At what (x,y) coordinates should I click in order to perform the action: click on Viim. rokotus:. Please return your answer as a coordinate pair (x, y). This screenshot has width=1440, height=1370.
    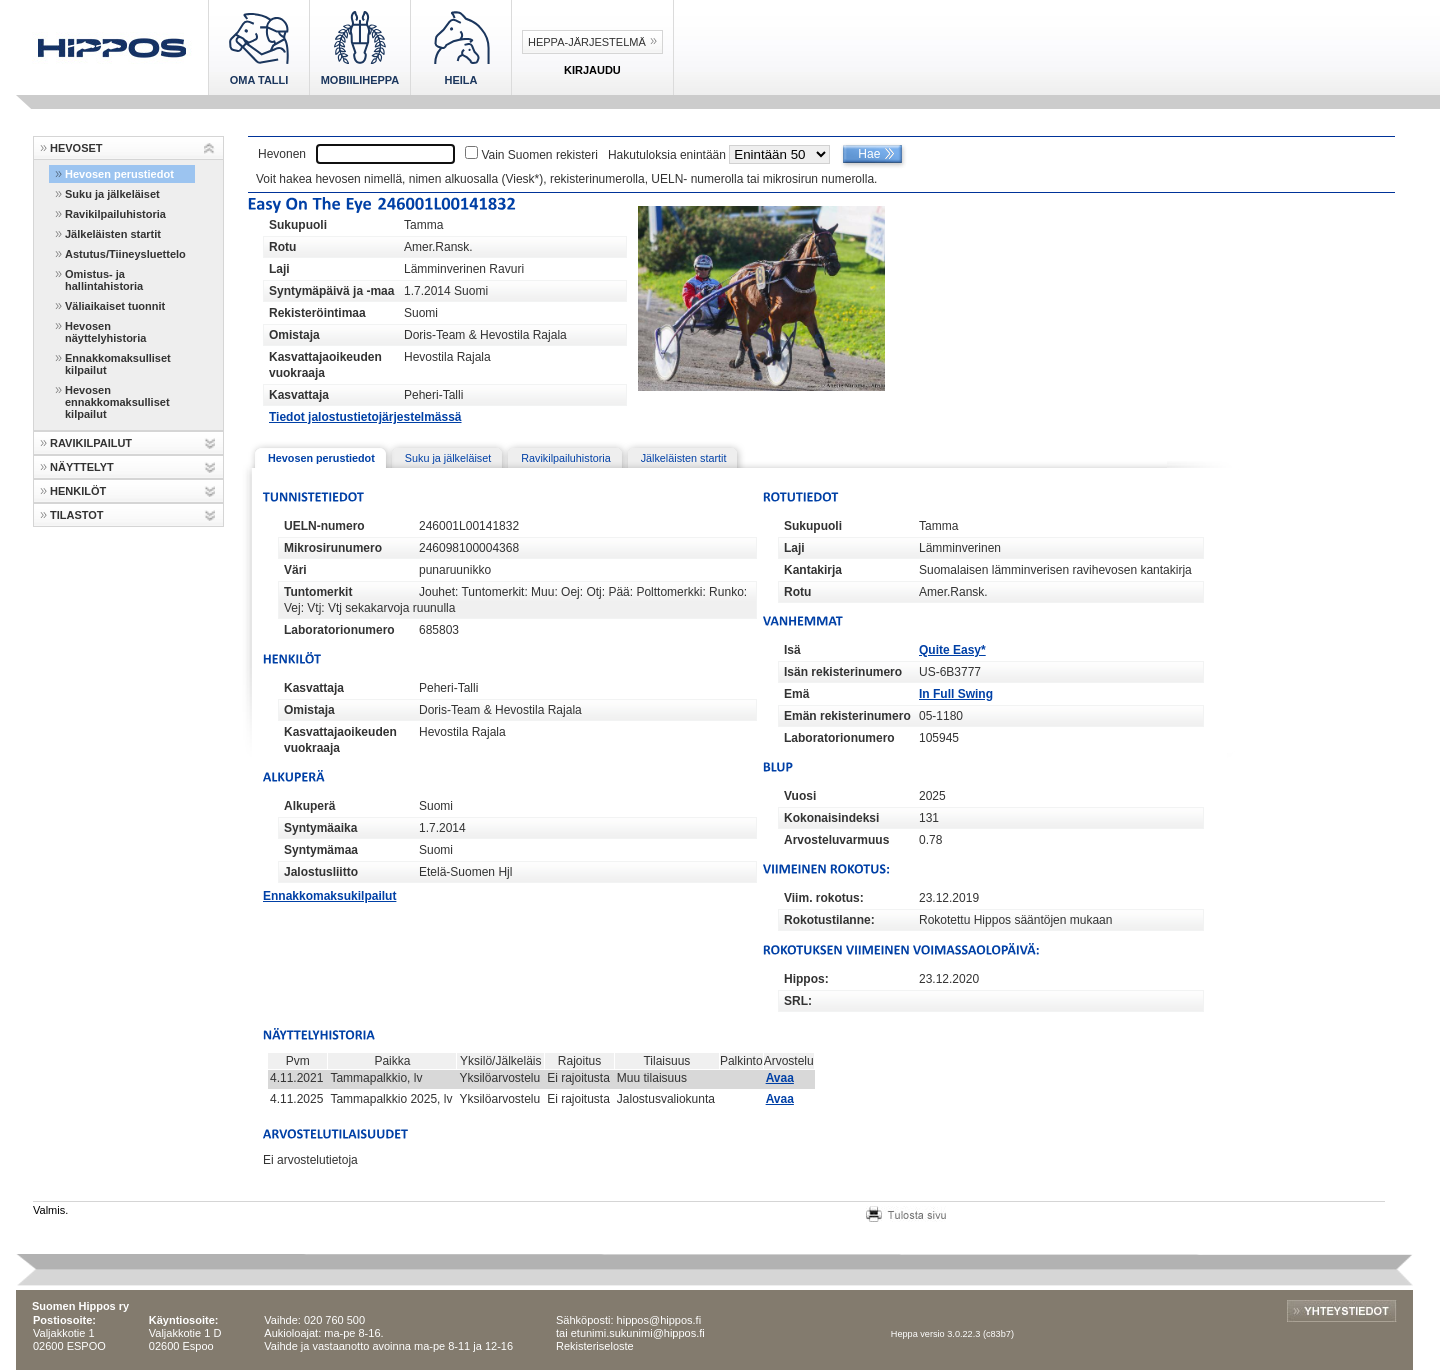
    Looking at the image, I should click on (824, 898).